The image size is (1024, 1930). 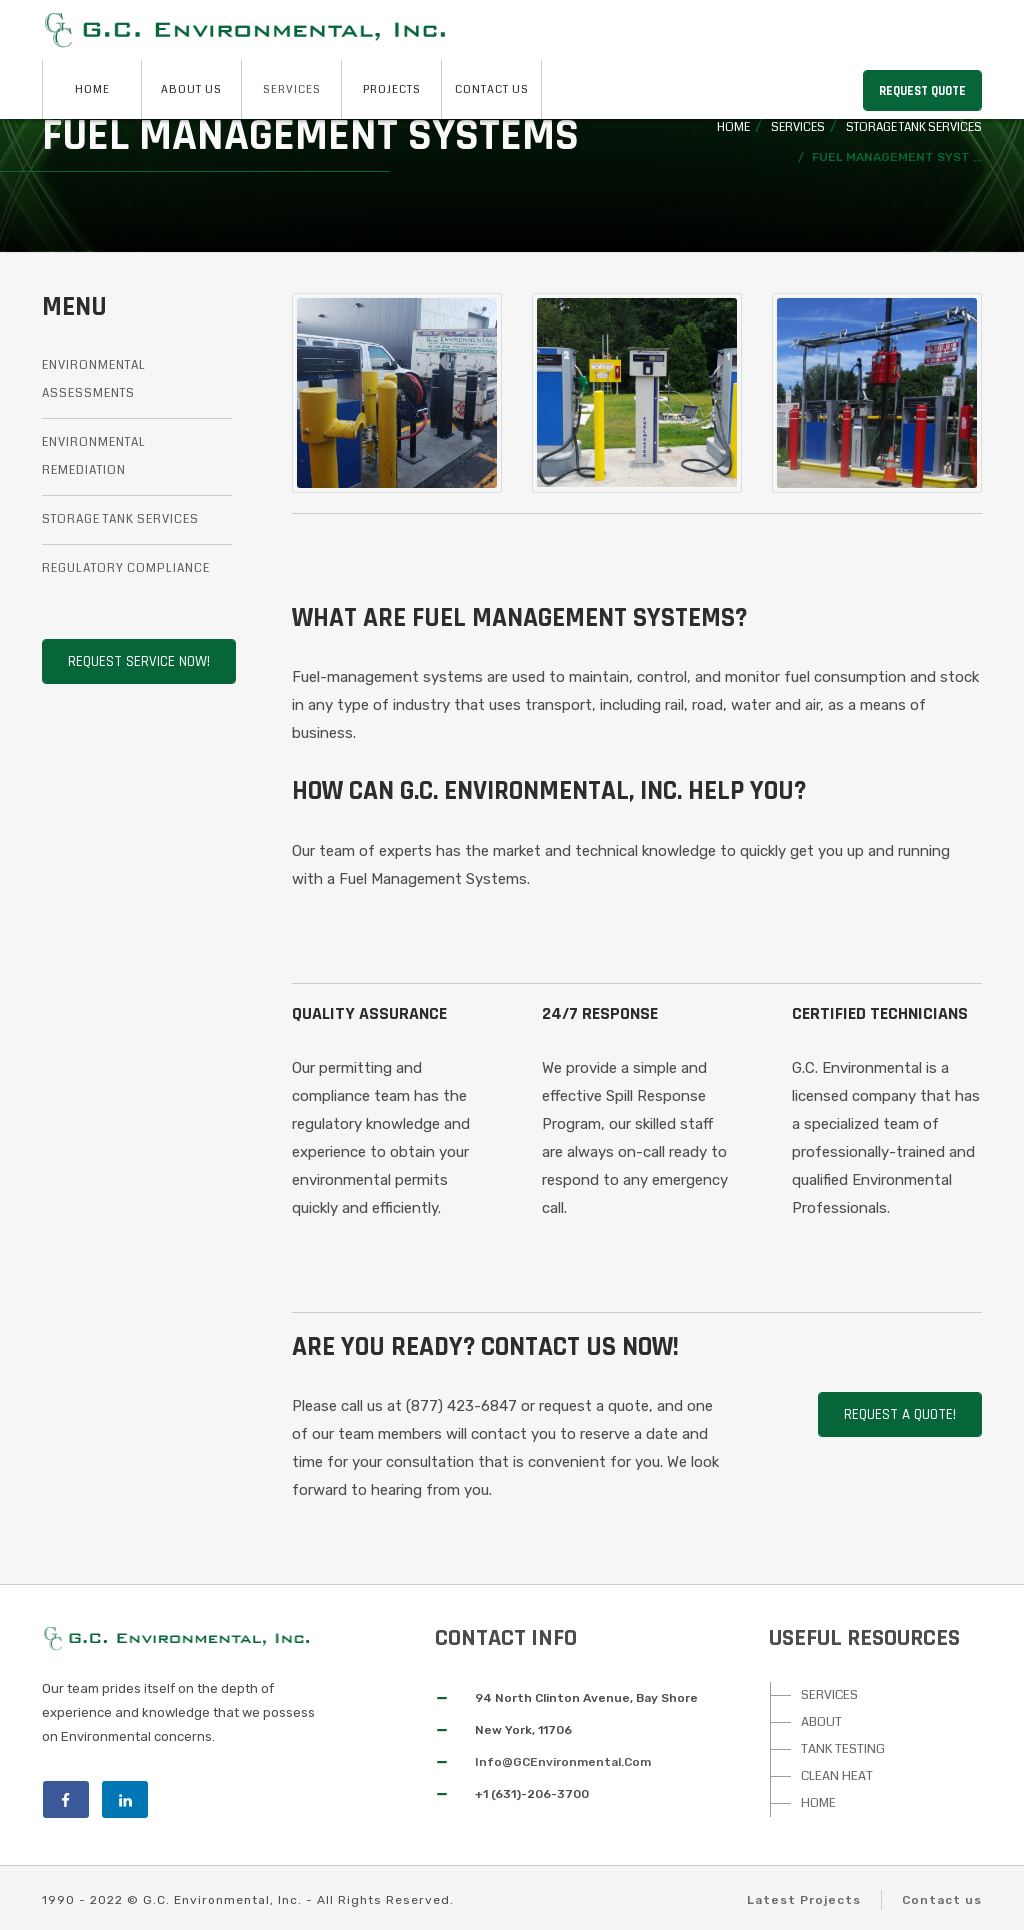 I want to click on Request A Quote!, so click(x=900, y=1414).